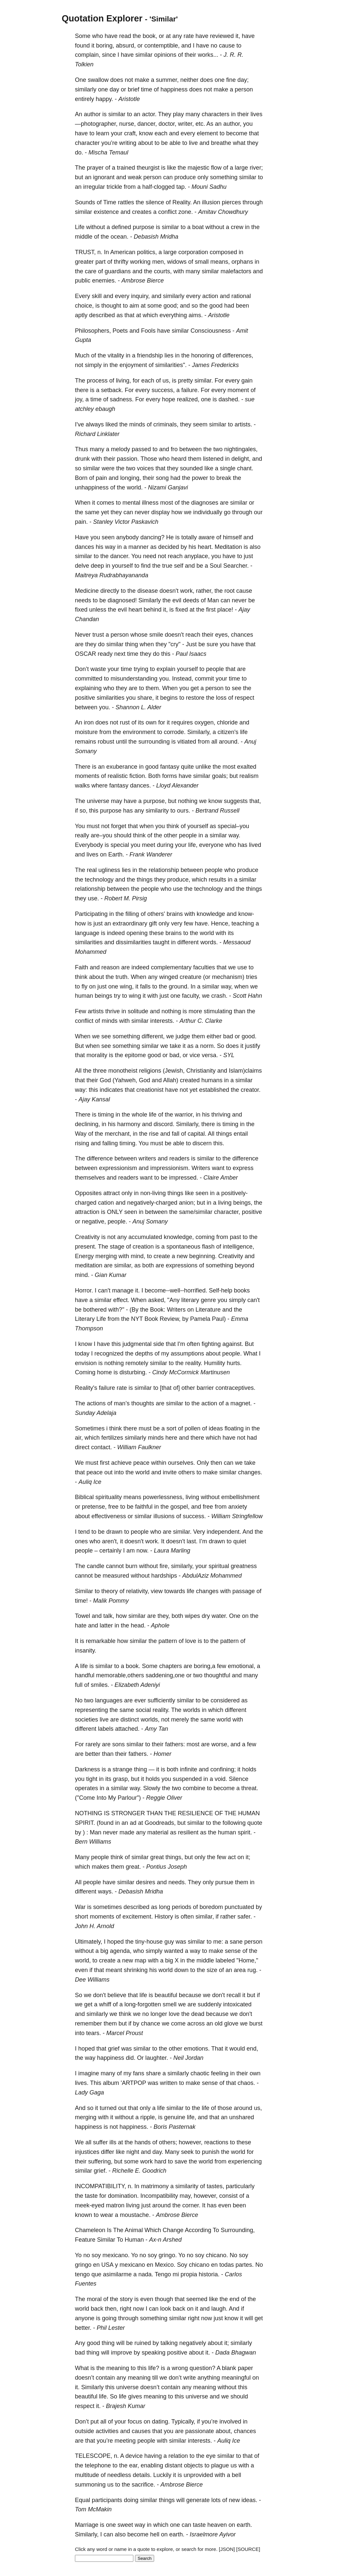 The image size is (338, 2576). What do you see at coordinates (168, 487) in the screenshot?
I see `Nizami Ganjavi` at bounding box center [168, 487].